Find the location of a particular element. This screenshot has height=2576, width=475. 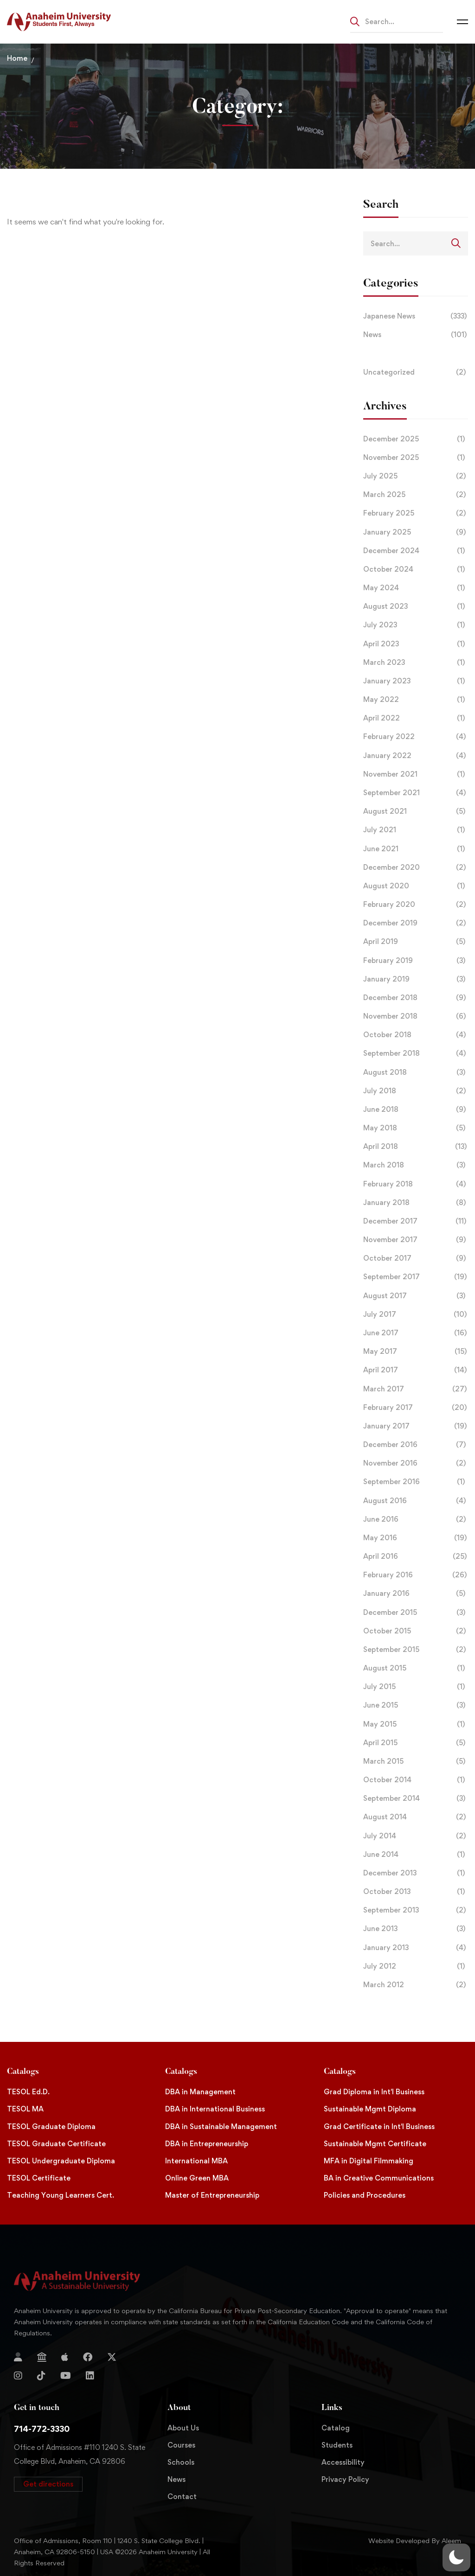

Website Developed By Aleem is located at coordinates (414, 2540).